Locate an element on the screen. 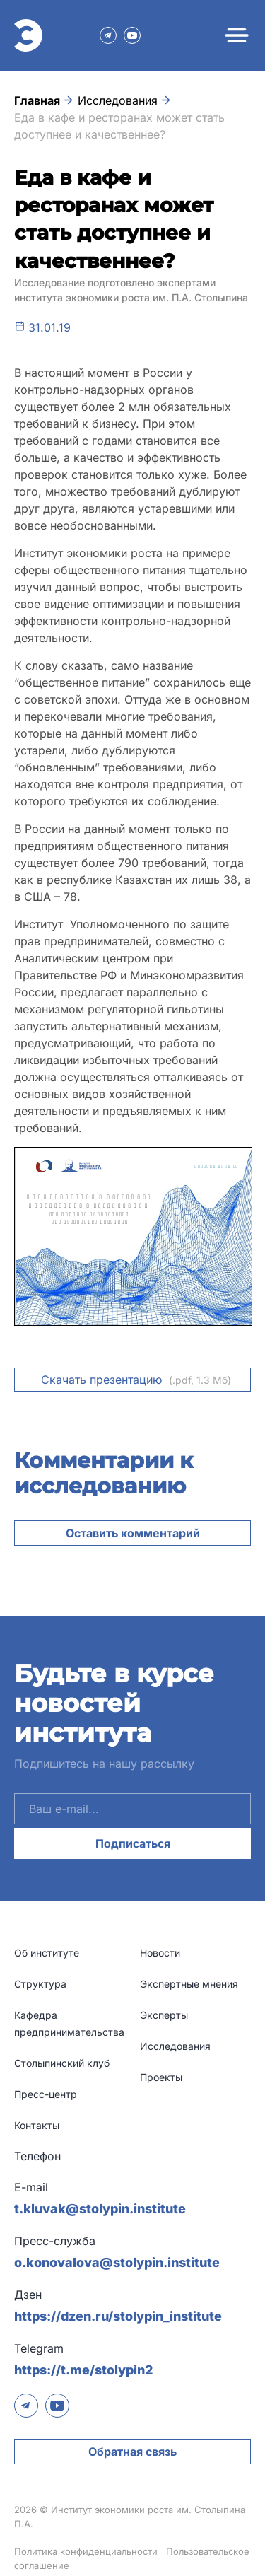 The height and width of the screenshot is (2576, 265). Пресс-центр is located at coordinates (45, 2094).